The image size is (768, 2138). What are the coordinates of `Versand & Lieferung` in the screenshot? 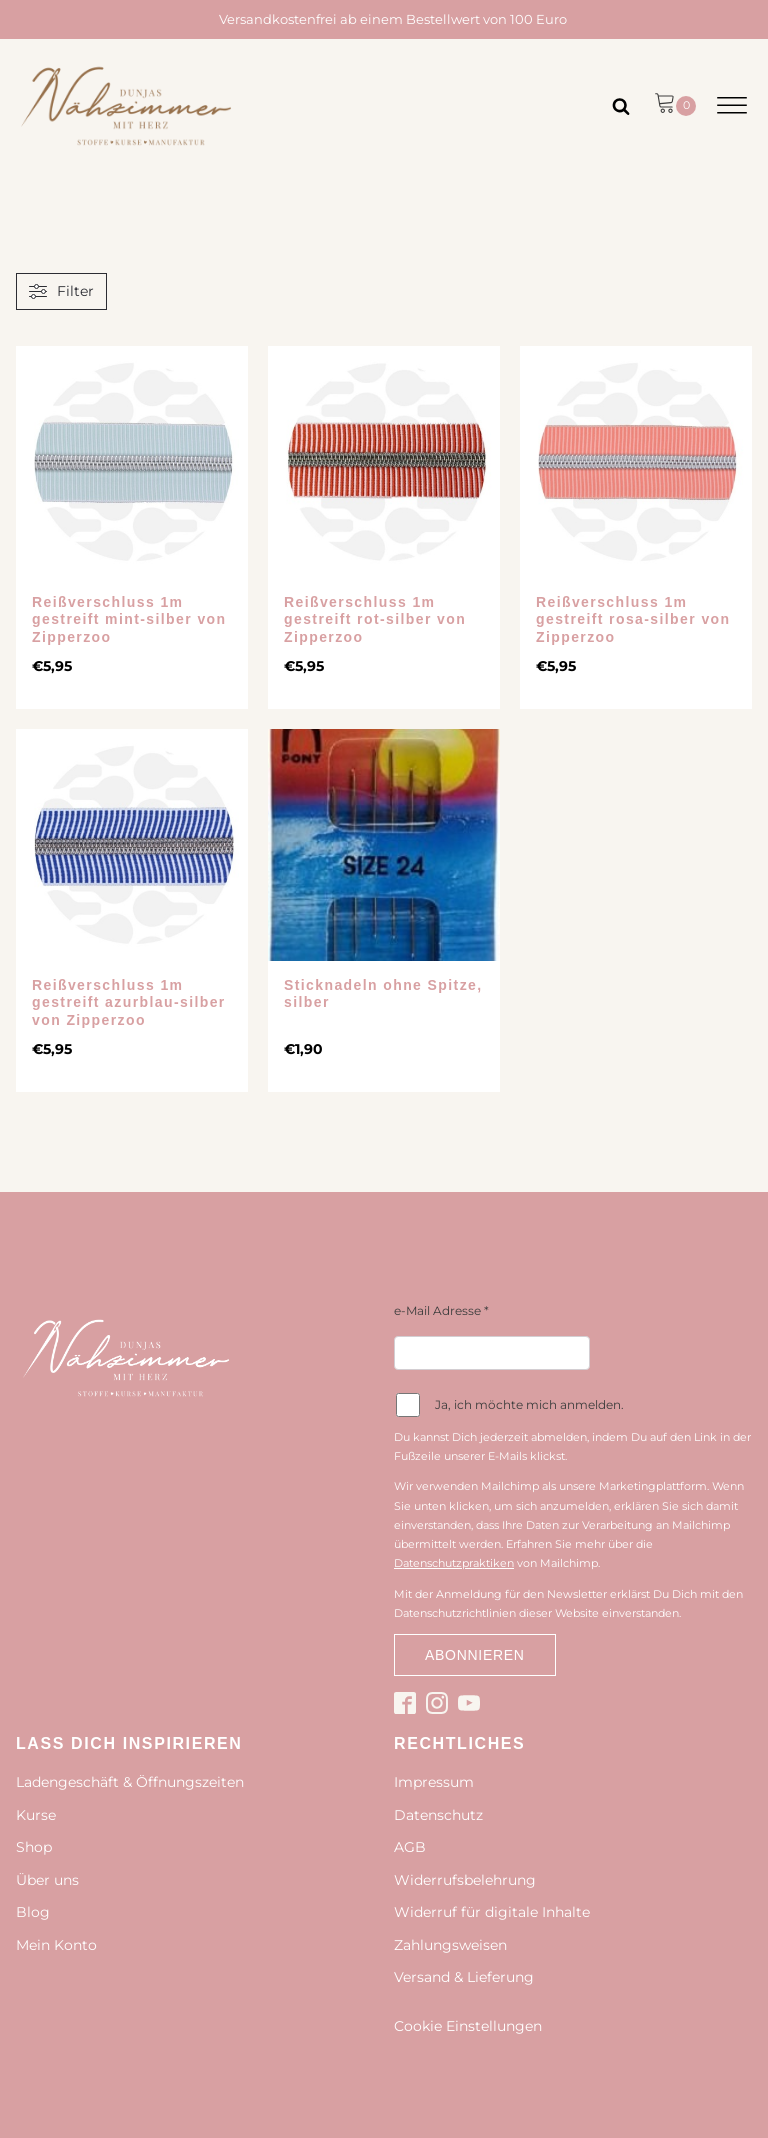 It's located at (464, 1977).